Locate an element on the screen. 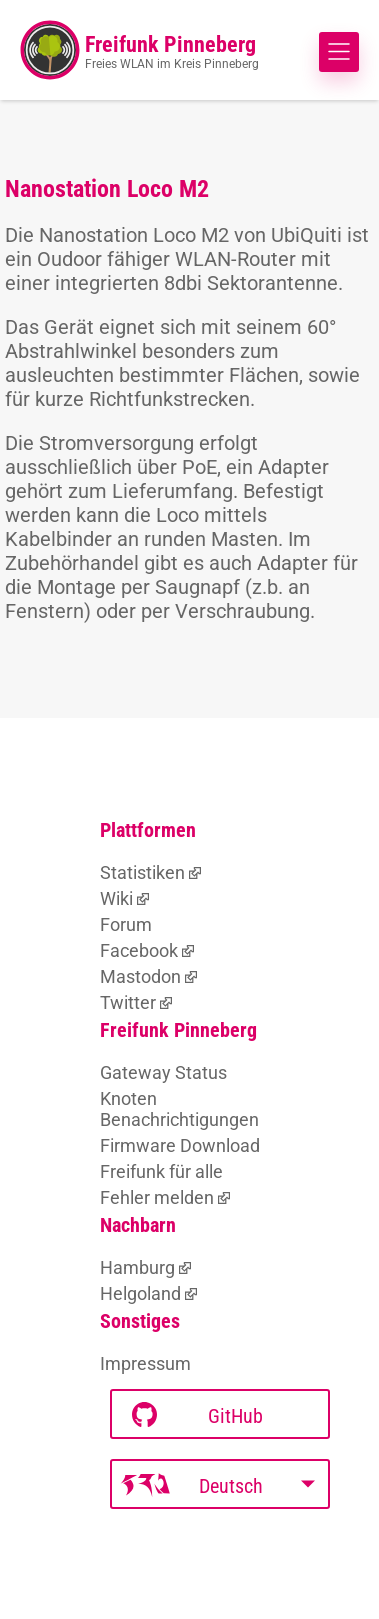 Image resolution: width=379 pixels, height=1619 pixels. Knoten Benachrichtigungen is located at coordinates (179, 1109).